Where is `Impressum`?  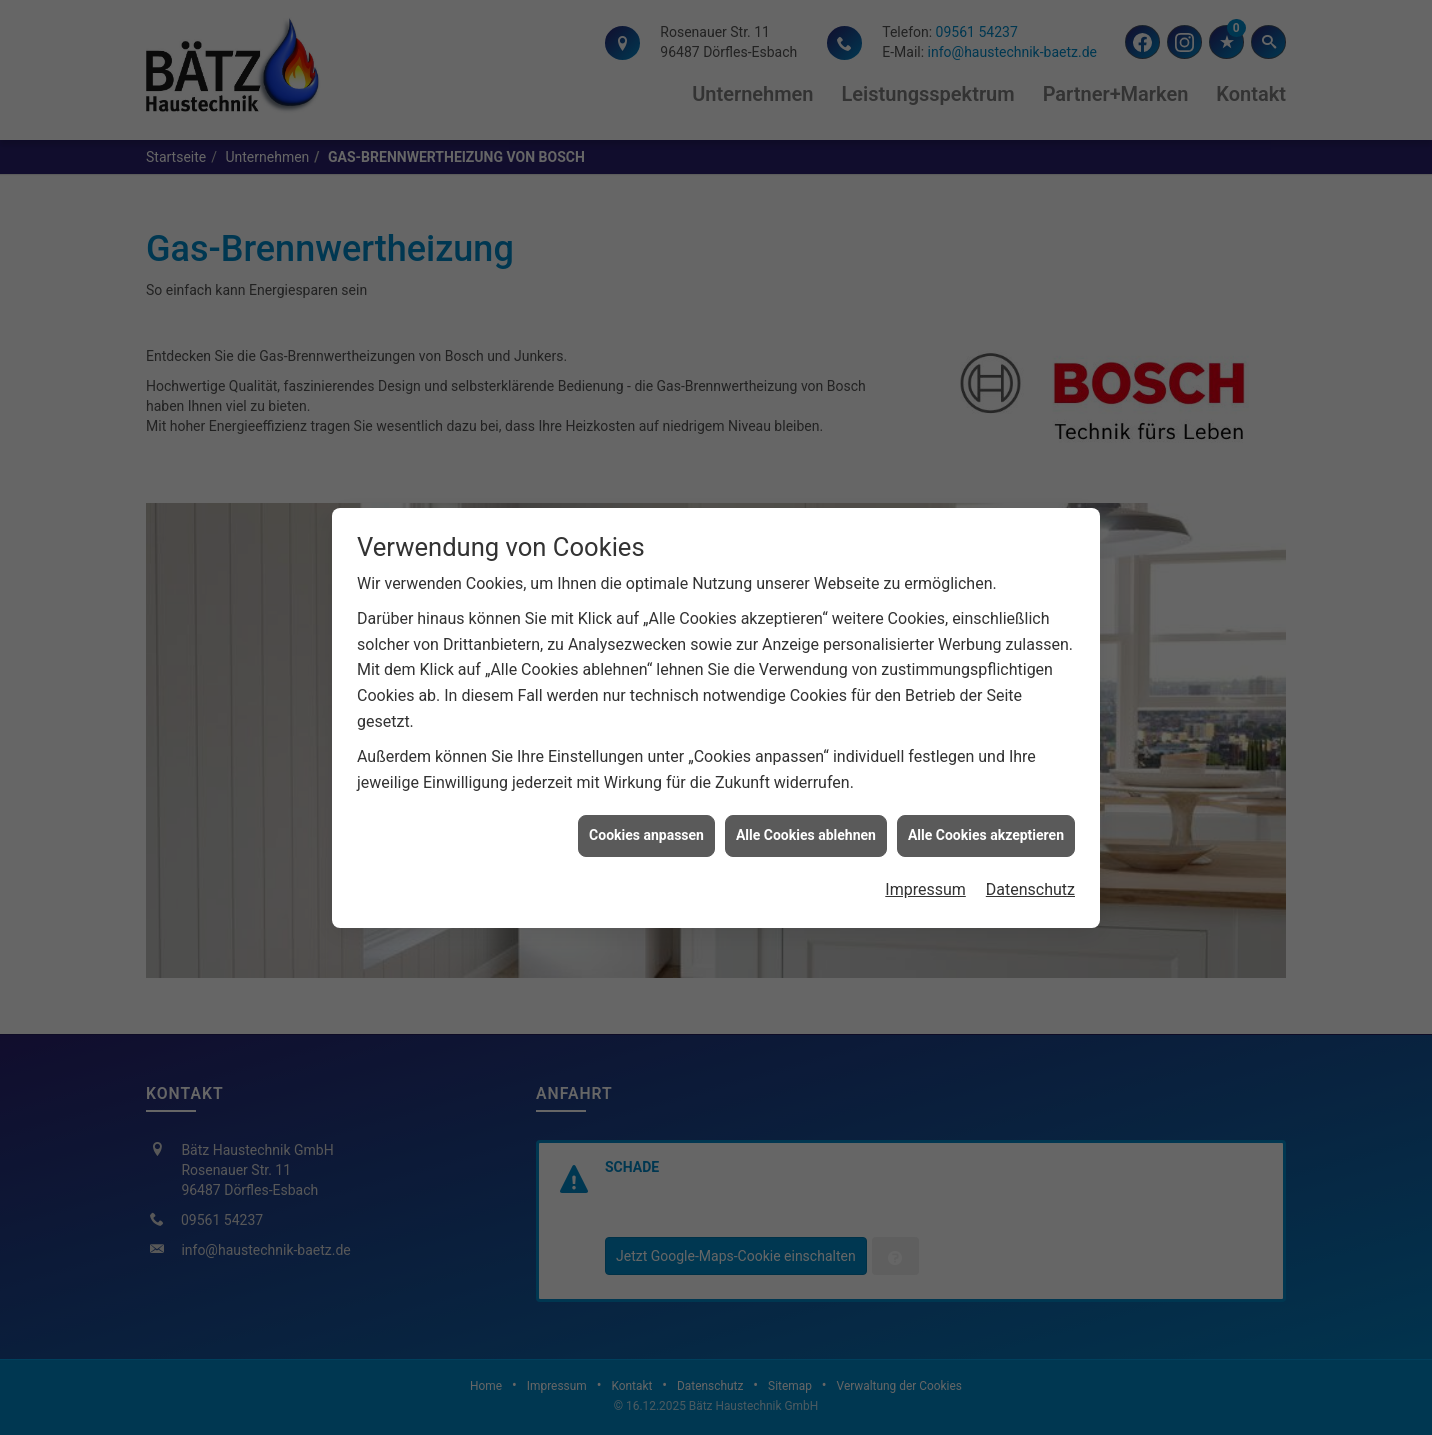 Impressum is located at coordinates (925, 880).